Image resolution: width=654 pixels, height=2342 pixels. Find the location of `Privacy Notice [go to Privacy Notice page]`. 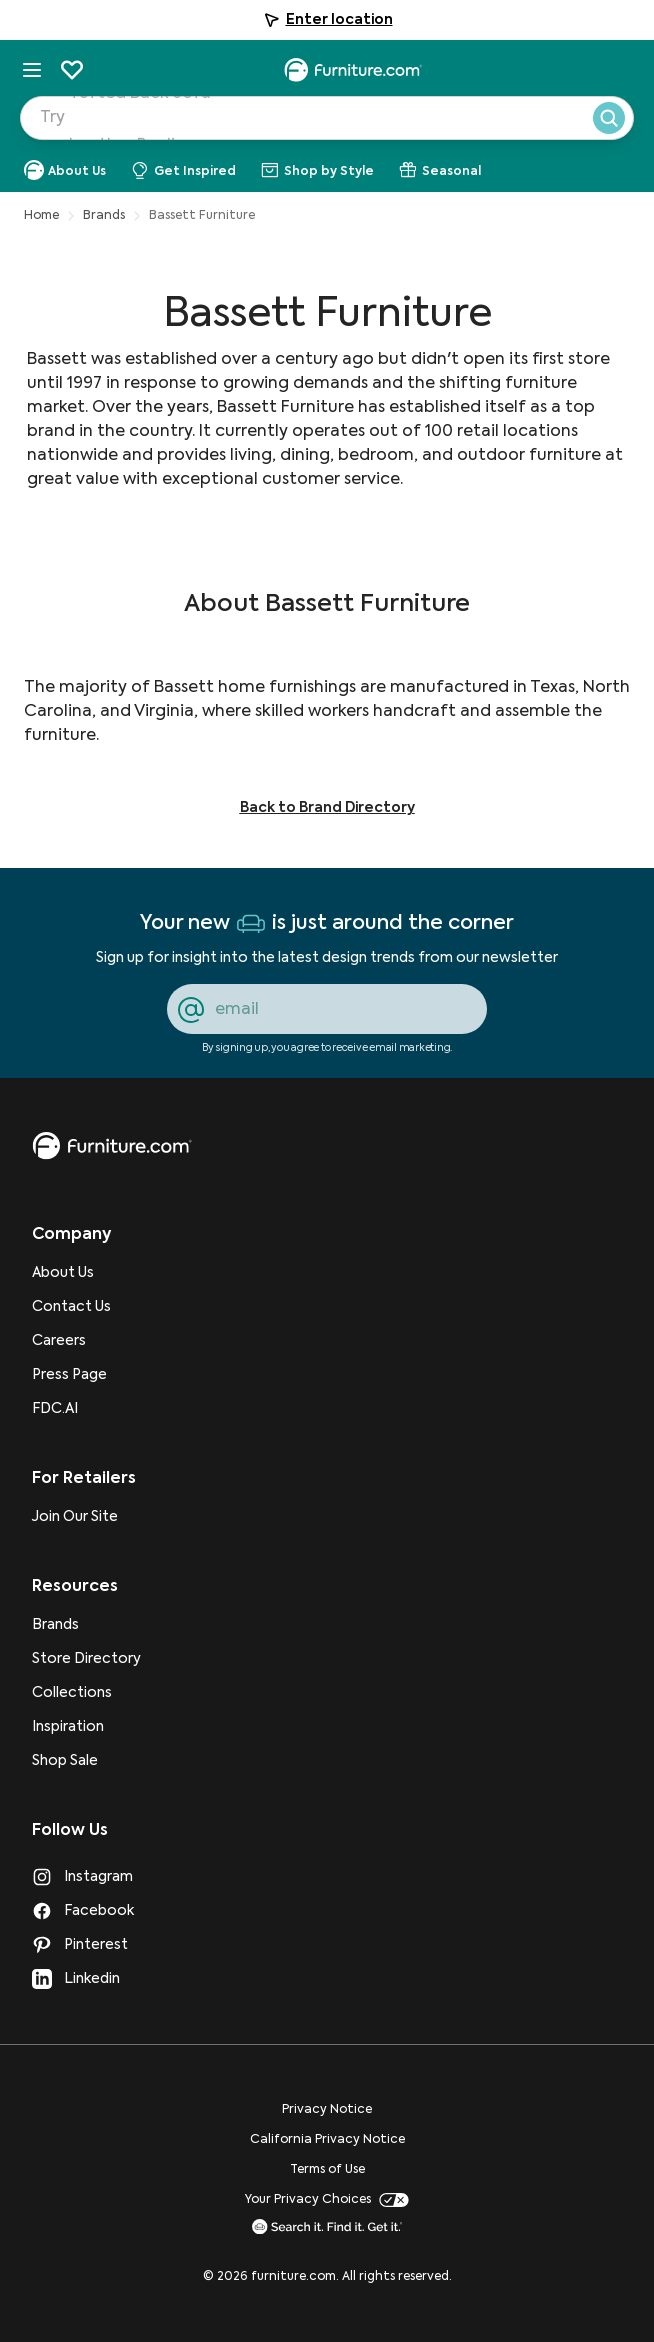

Privacy Notice [go to Privacy Notice page] is located at coordinates (327, 2110).